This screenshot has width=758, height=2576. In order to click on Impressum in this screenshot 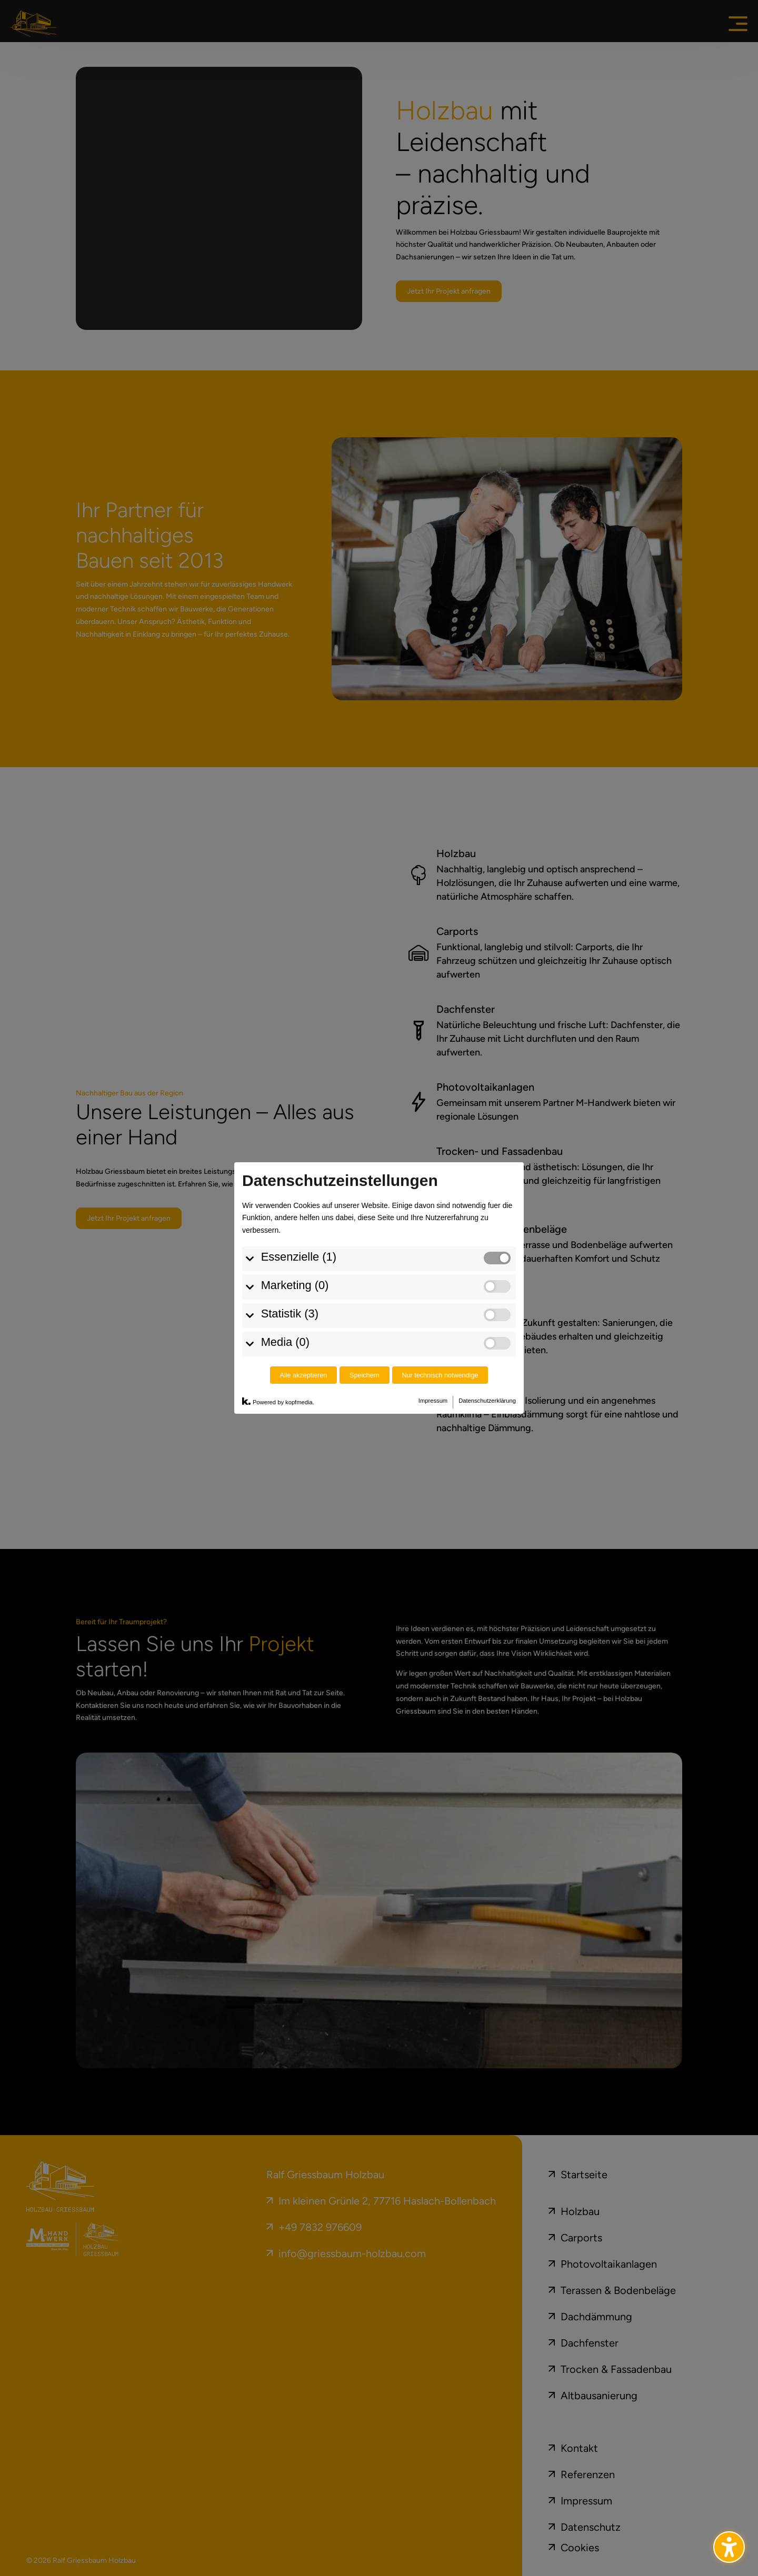, I will do `click(432, 1400)`.